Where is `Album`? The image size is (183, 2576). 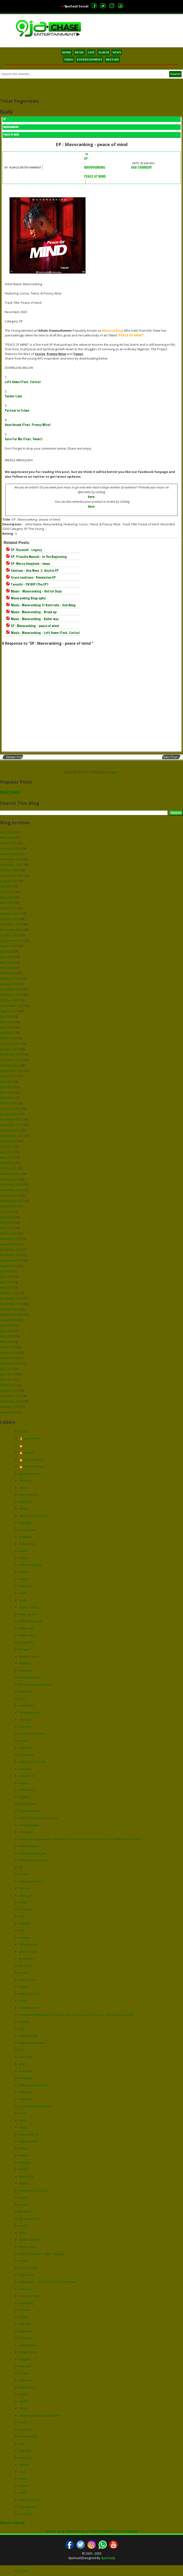 Album is located at coordinates (23, 1508).